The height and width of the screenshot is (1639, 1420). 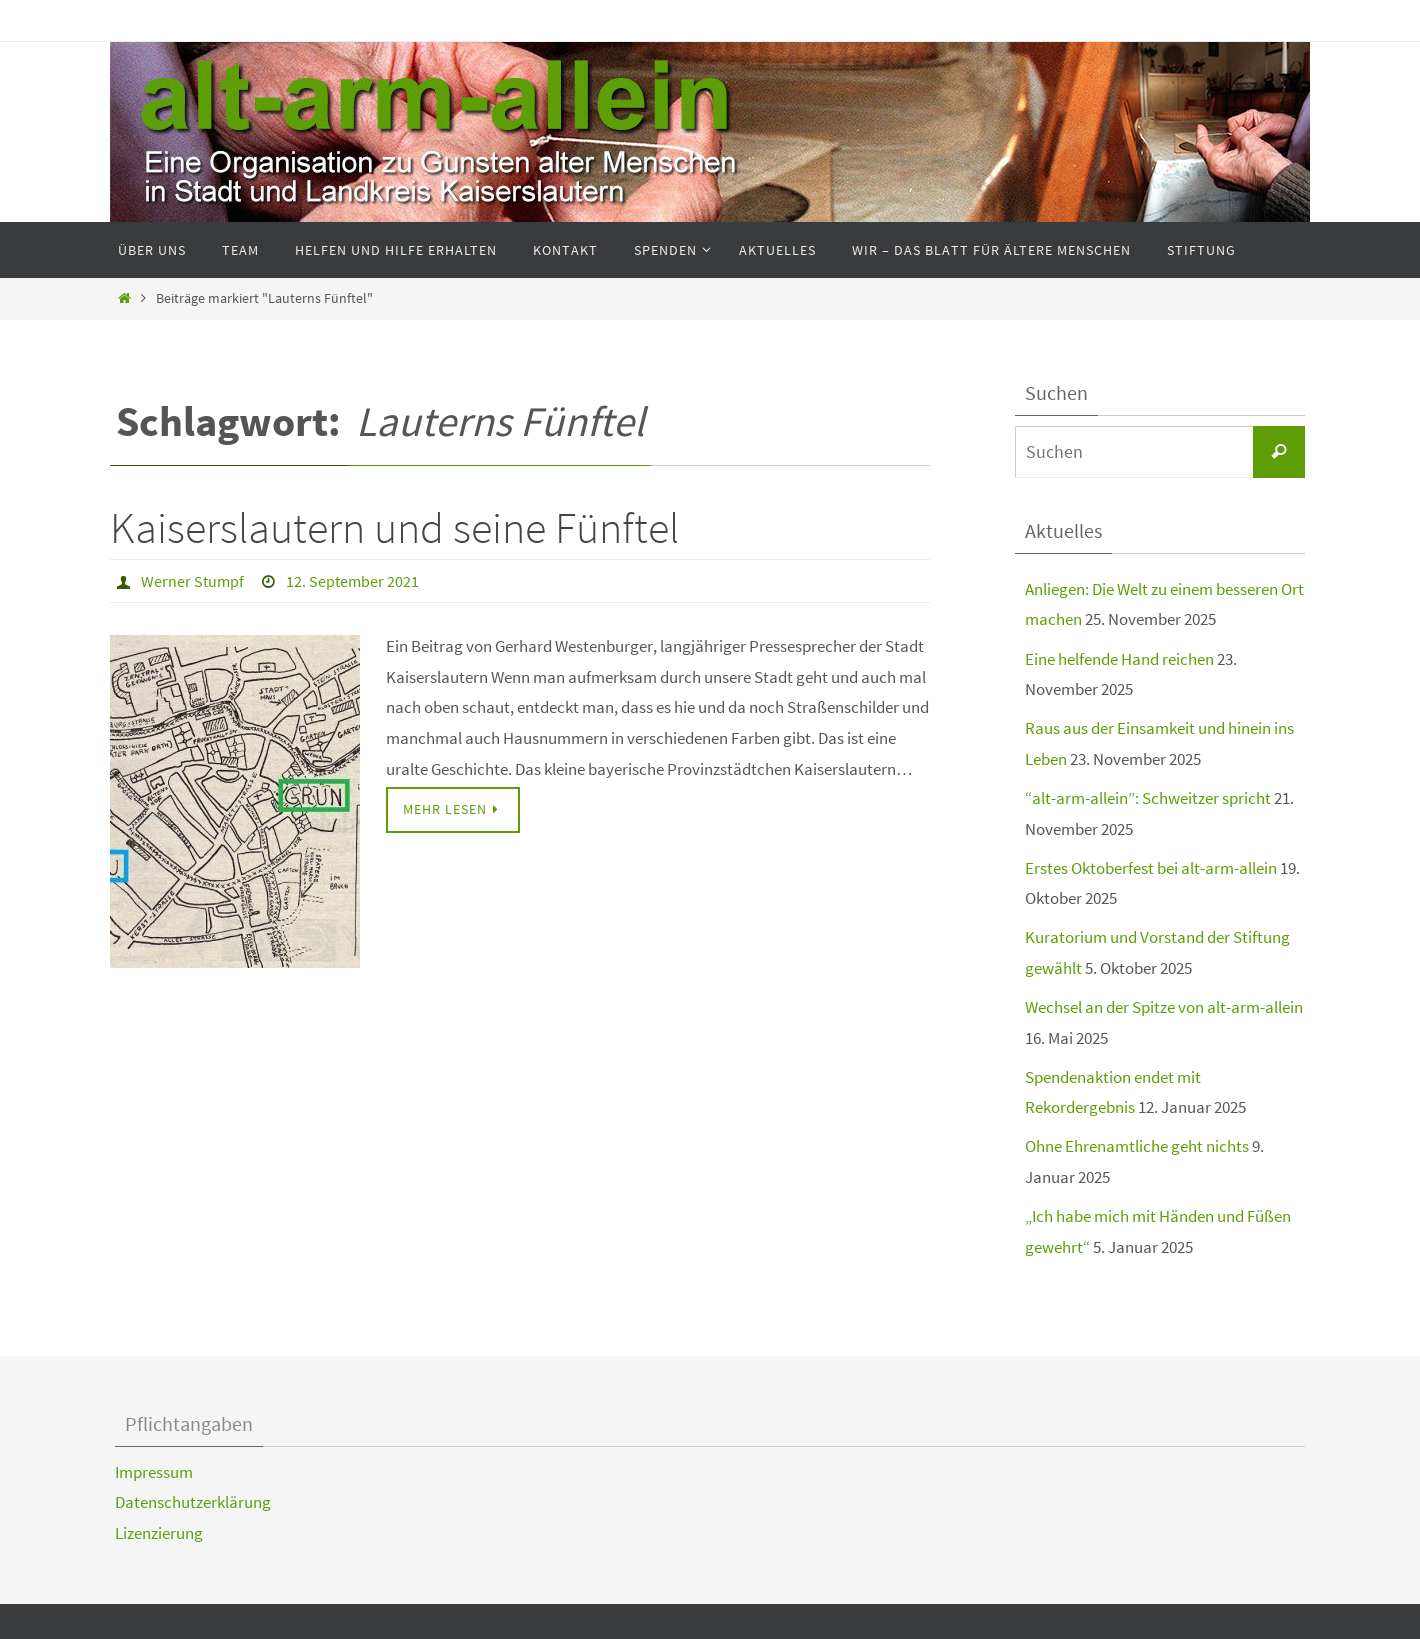 What do you see at coordinates (192, 581) in the screenshot?
I see `Werner Stumpf` at bounding box center [192, 581].